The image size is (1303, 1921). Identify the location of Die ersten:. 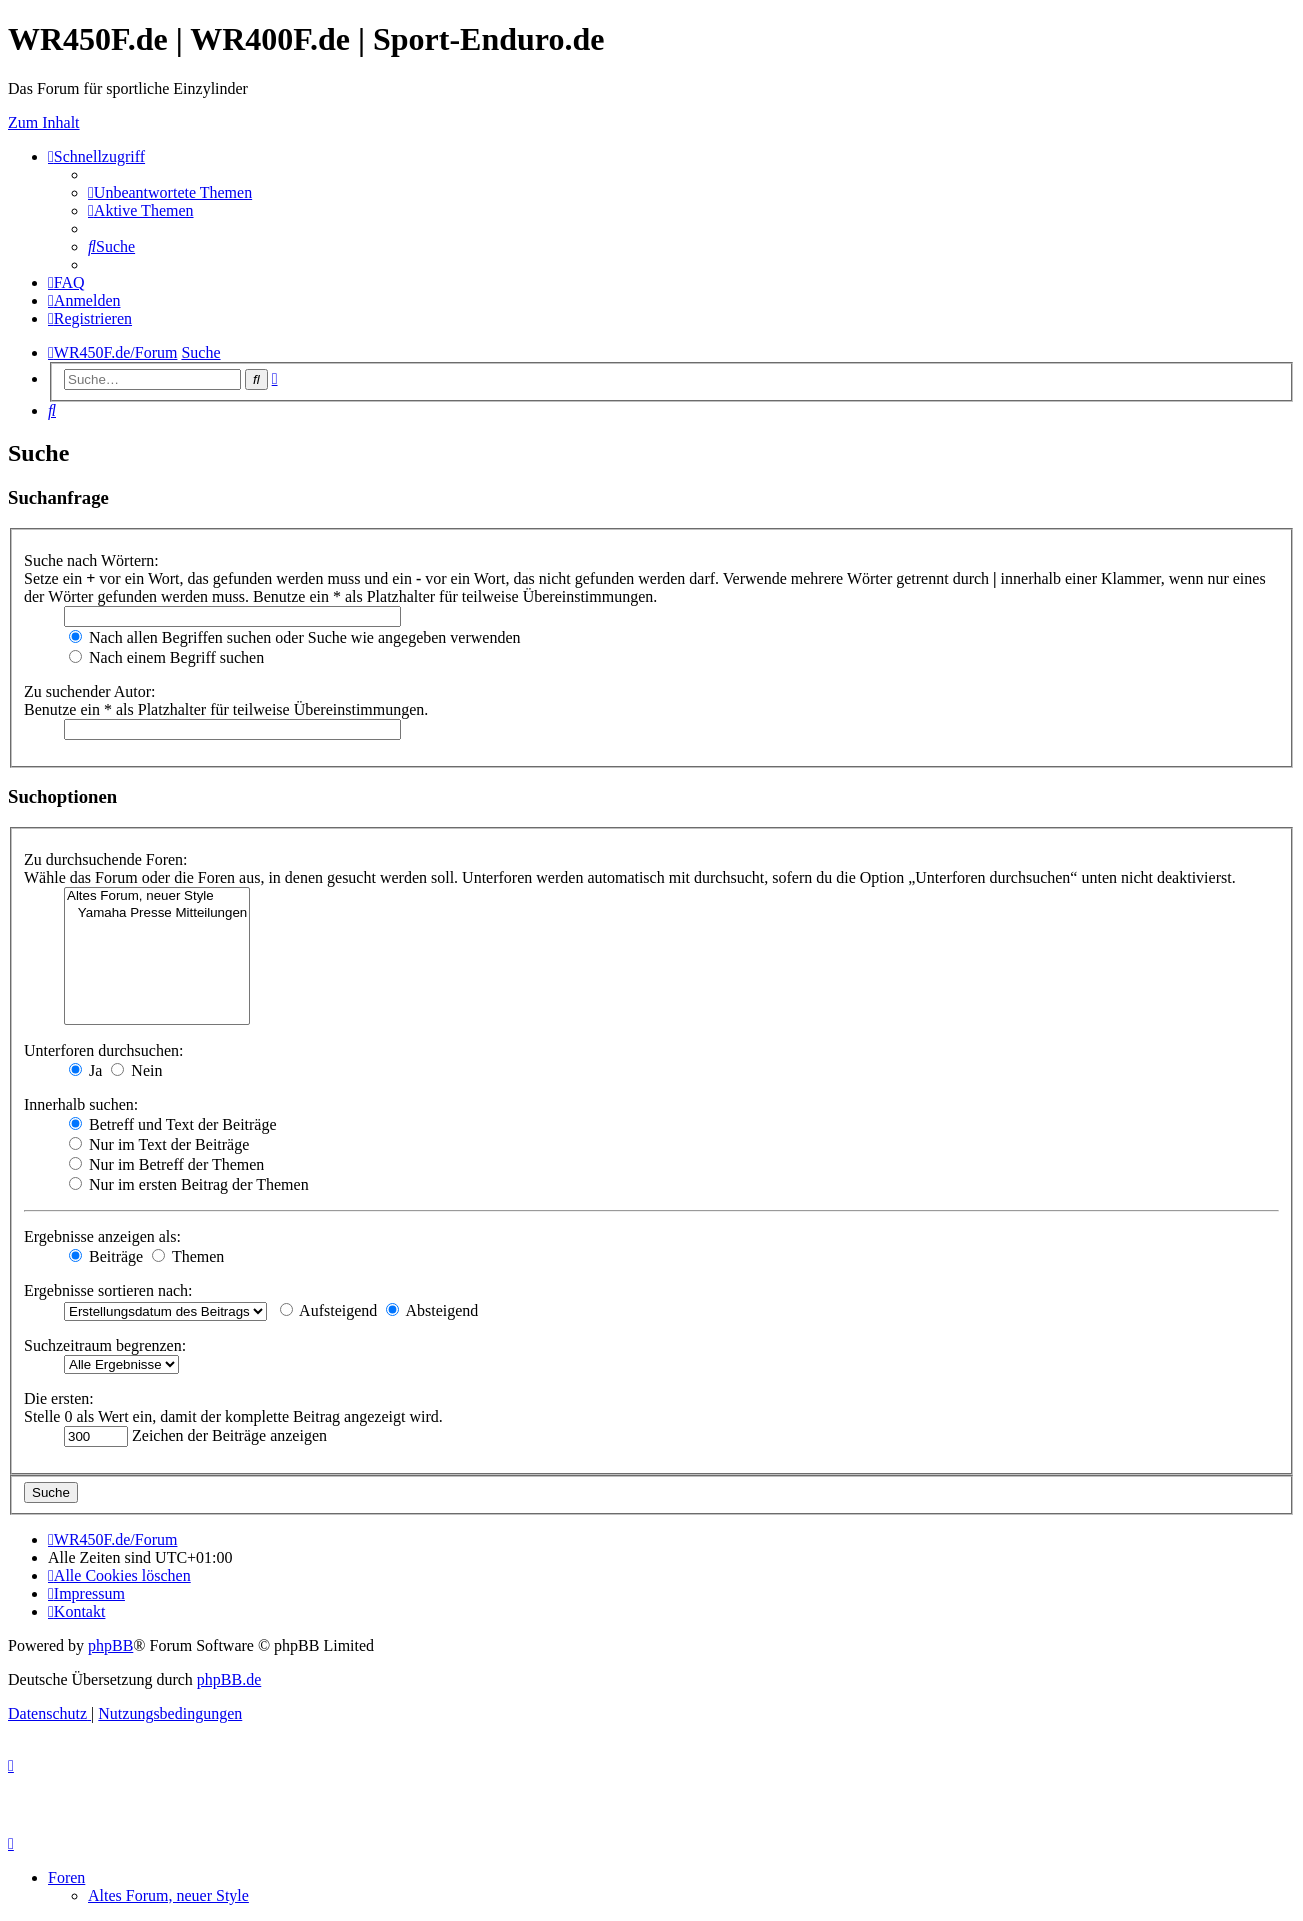
(59, 1398).